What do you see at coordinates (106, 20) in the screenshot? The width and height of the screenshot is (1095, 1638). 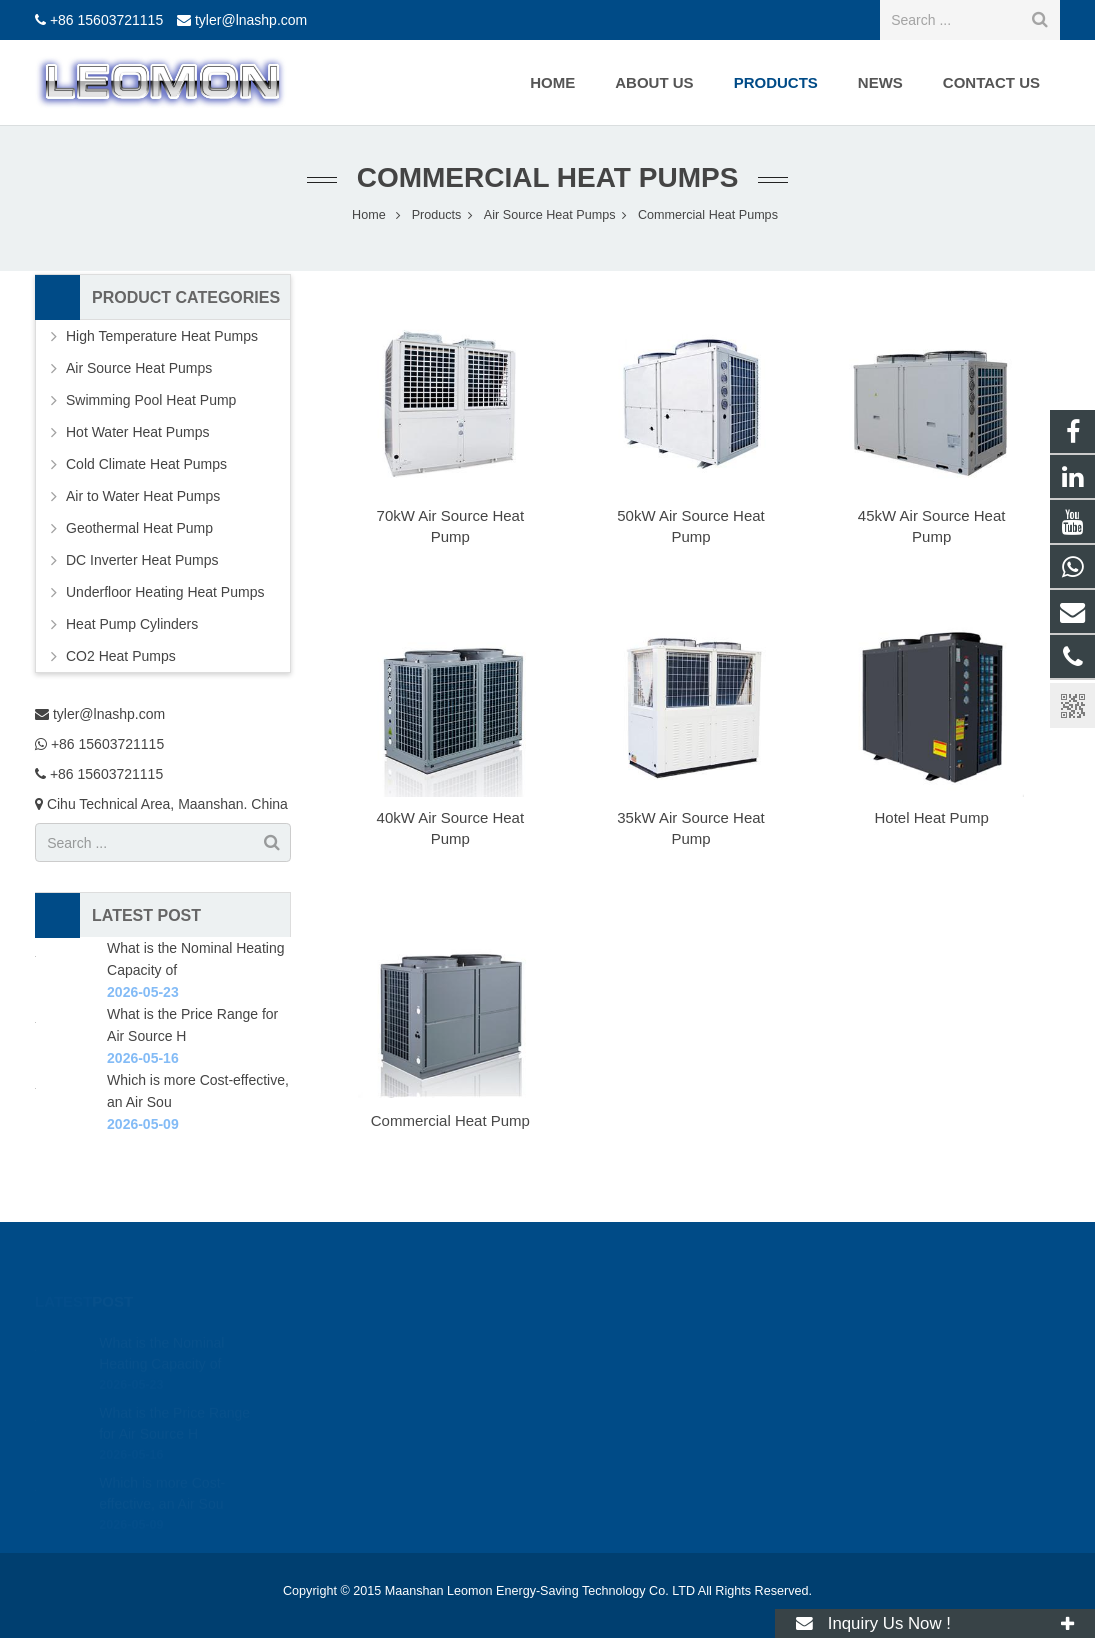 I see `+86 15603721115` at bounding box center [106, 20].